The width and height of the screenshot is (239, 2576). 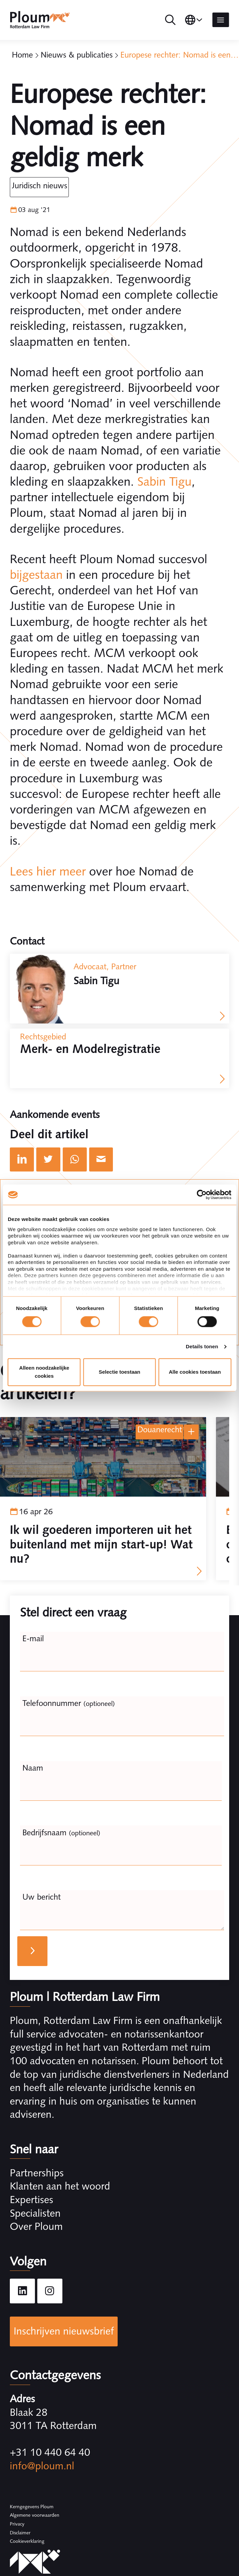 I want to click on bijgestaan, so click(x=36, y=574).